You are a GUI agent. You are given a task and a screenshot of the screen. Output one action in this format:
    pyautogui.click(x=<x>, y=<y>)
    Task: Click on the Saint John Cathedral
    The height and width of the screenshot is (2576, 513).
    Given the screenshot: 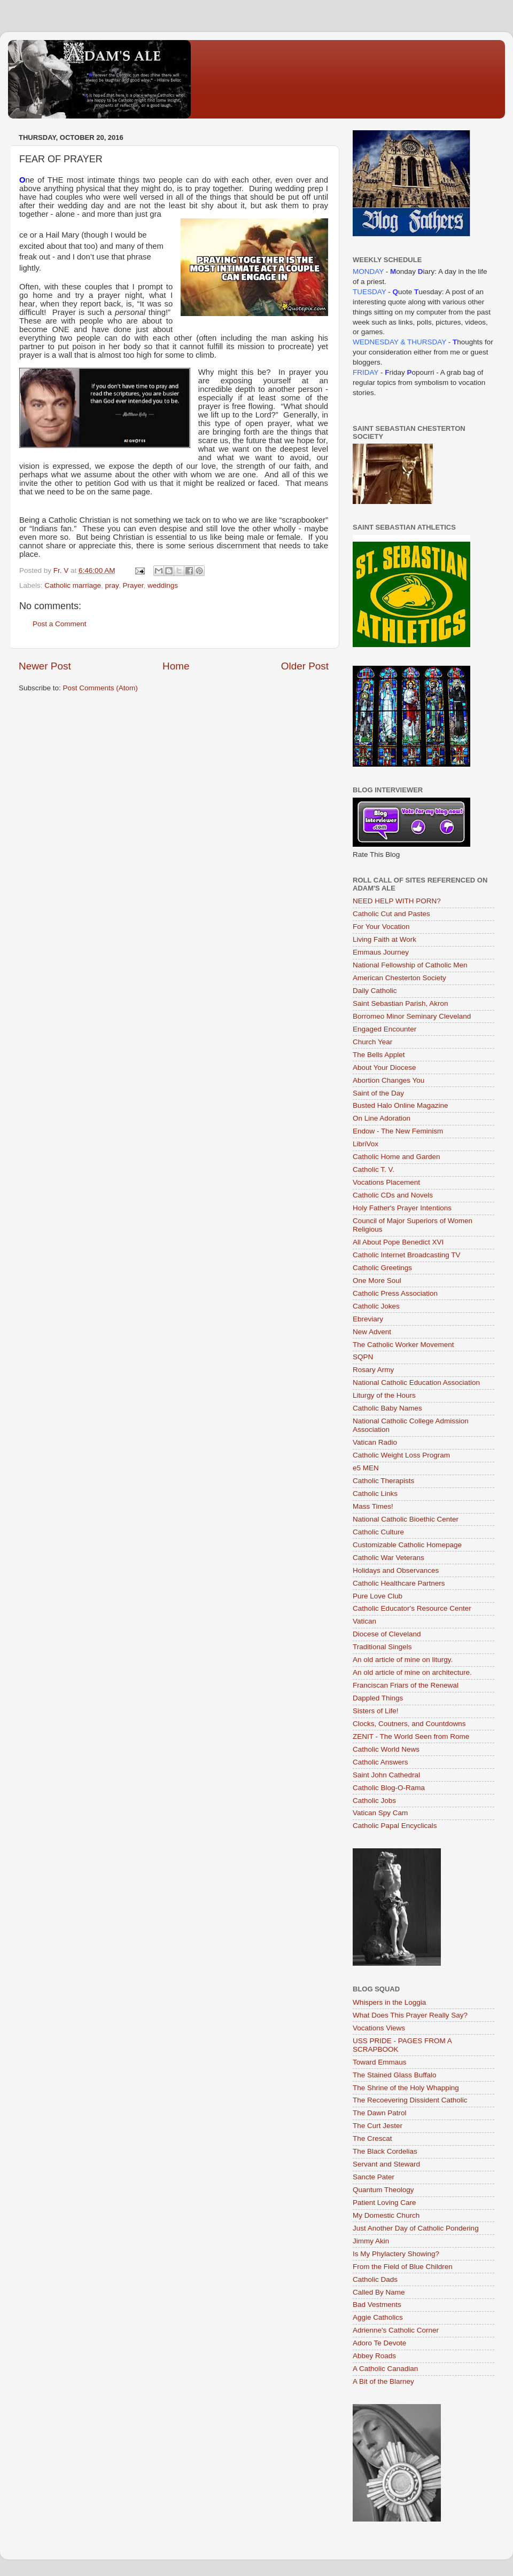 What is the action you would take?
    pyautogui.click(x=386, y=1775)
    